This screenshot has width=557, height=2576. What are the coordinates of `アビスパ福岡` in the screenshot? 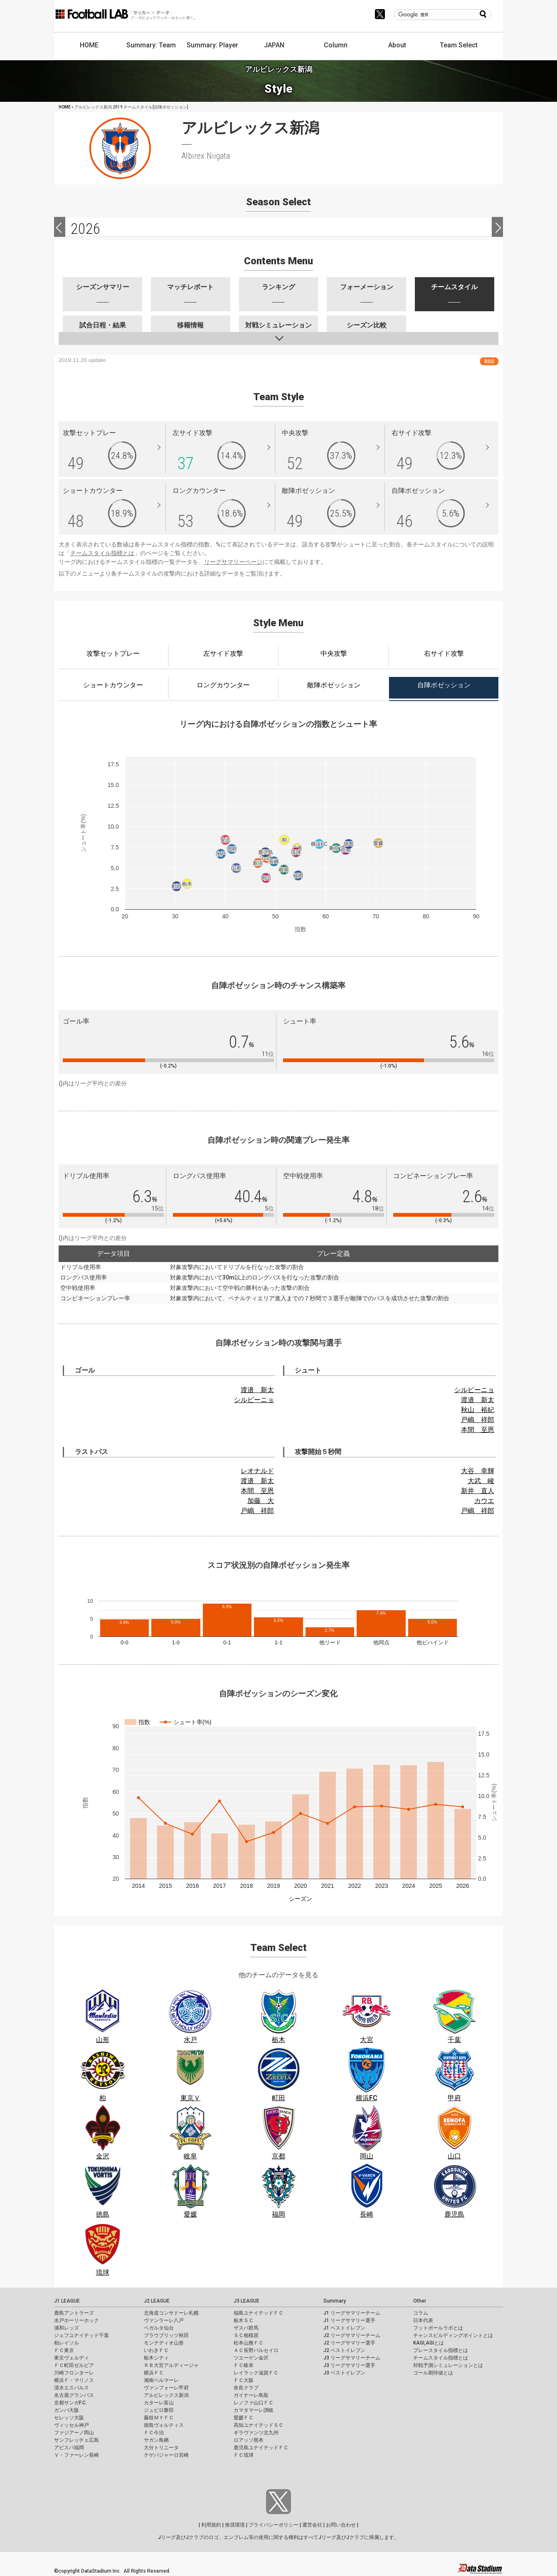 It's located at (69, 2448).